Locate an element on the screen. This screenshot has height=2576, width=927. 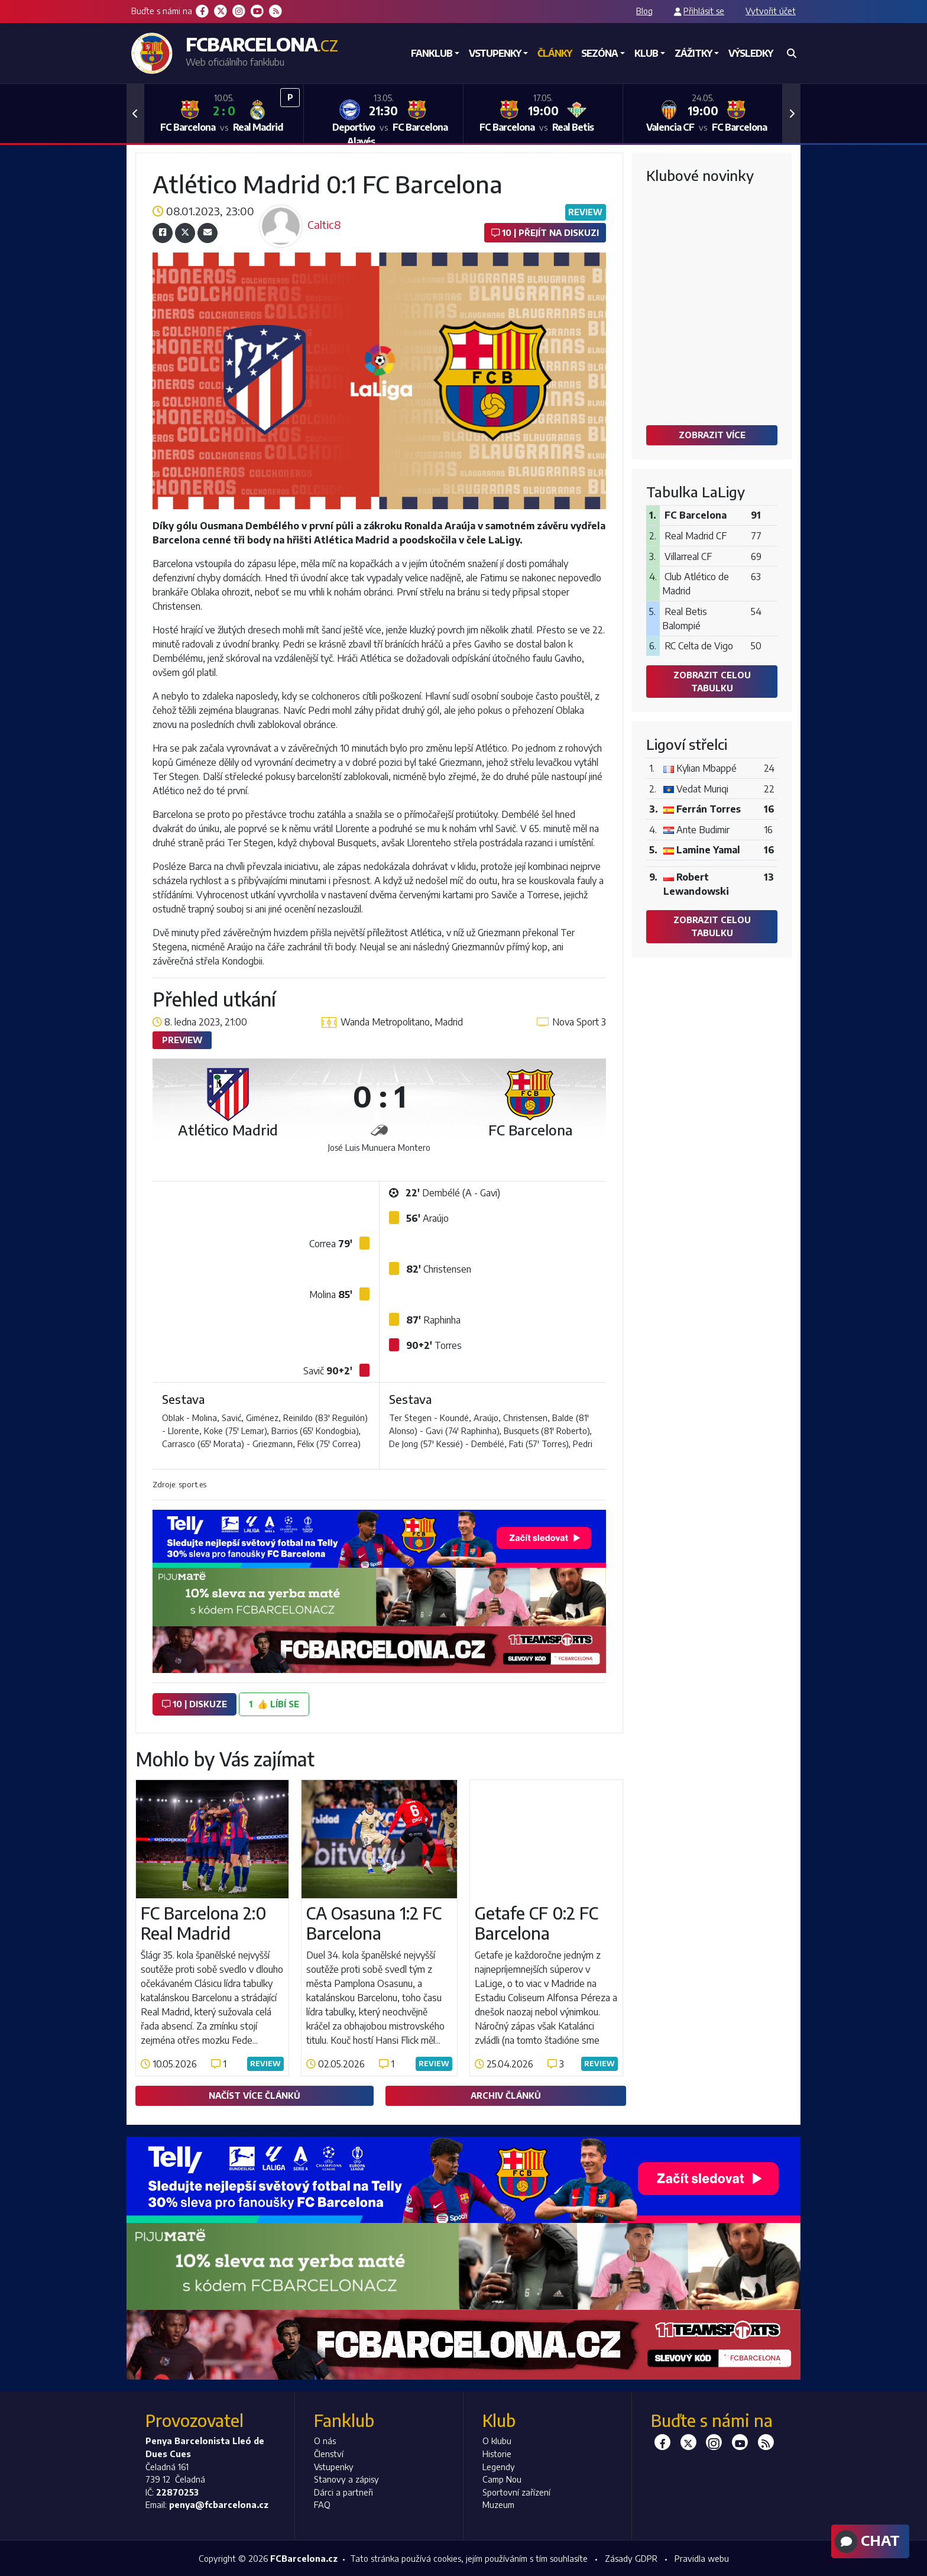
Historie is located at coordinates (496, 2453).